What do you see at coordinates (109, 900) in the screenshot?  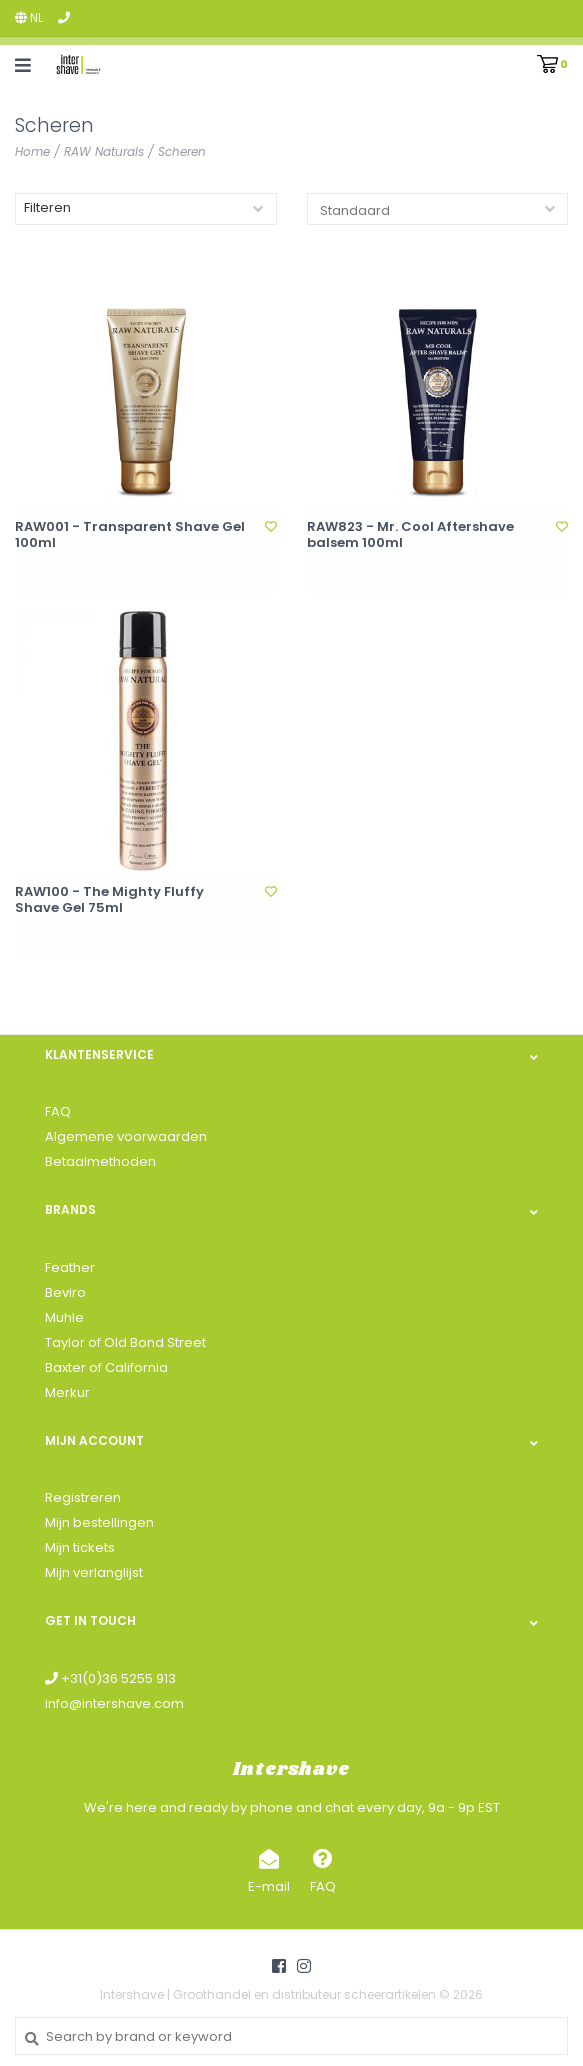 I see `RAW100 - The Mighty Fluffy Shave Gel 75ml` at bounding box center [109, 900].